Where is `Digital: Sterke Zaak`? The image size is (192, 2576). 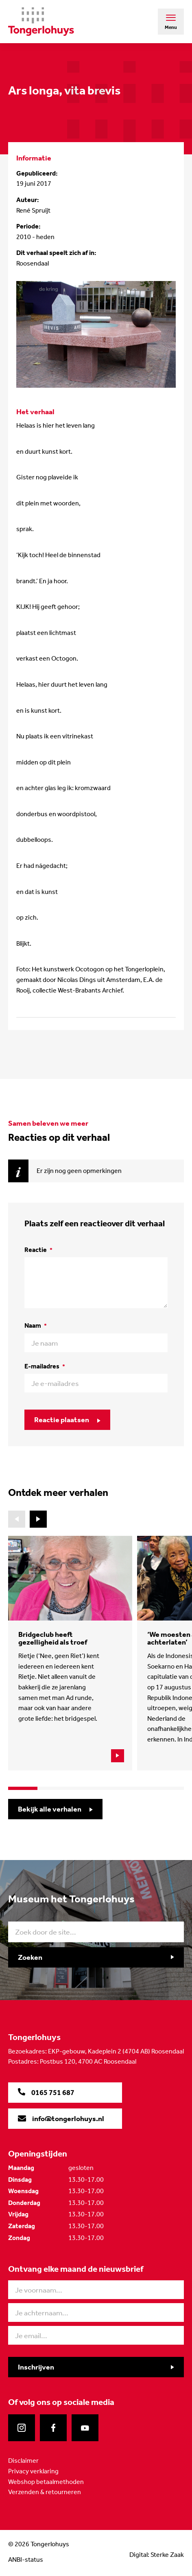 Digital: Sterke Zaak is located at coordinates (156, 2554).